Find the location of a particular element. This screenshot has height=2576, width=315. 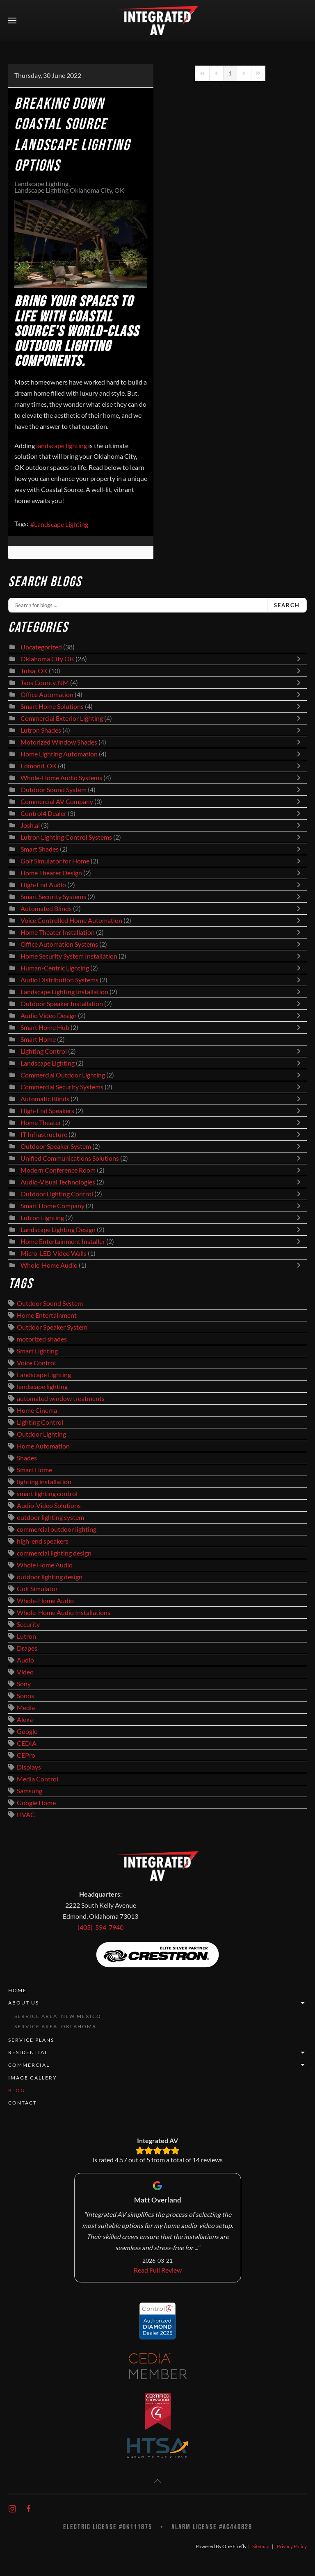

Audio Video Design is located at coordinates (49, 1015).